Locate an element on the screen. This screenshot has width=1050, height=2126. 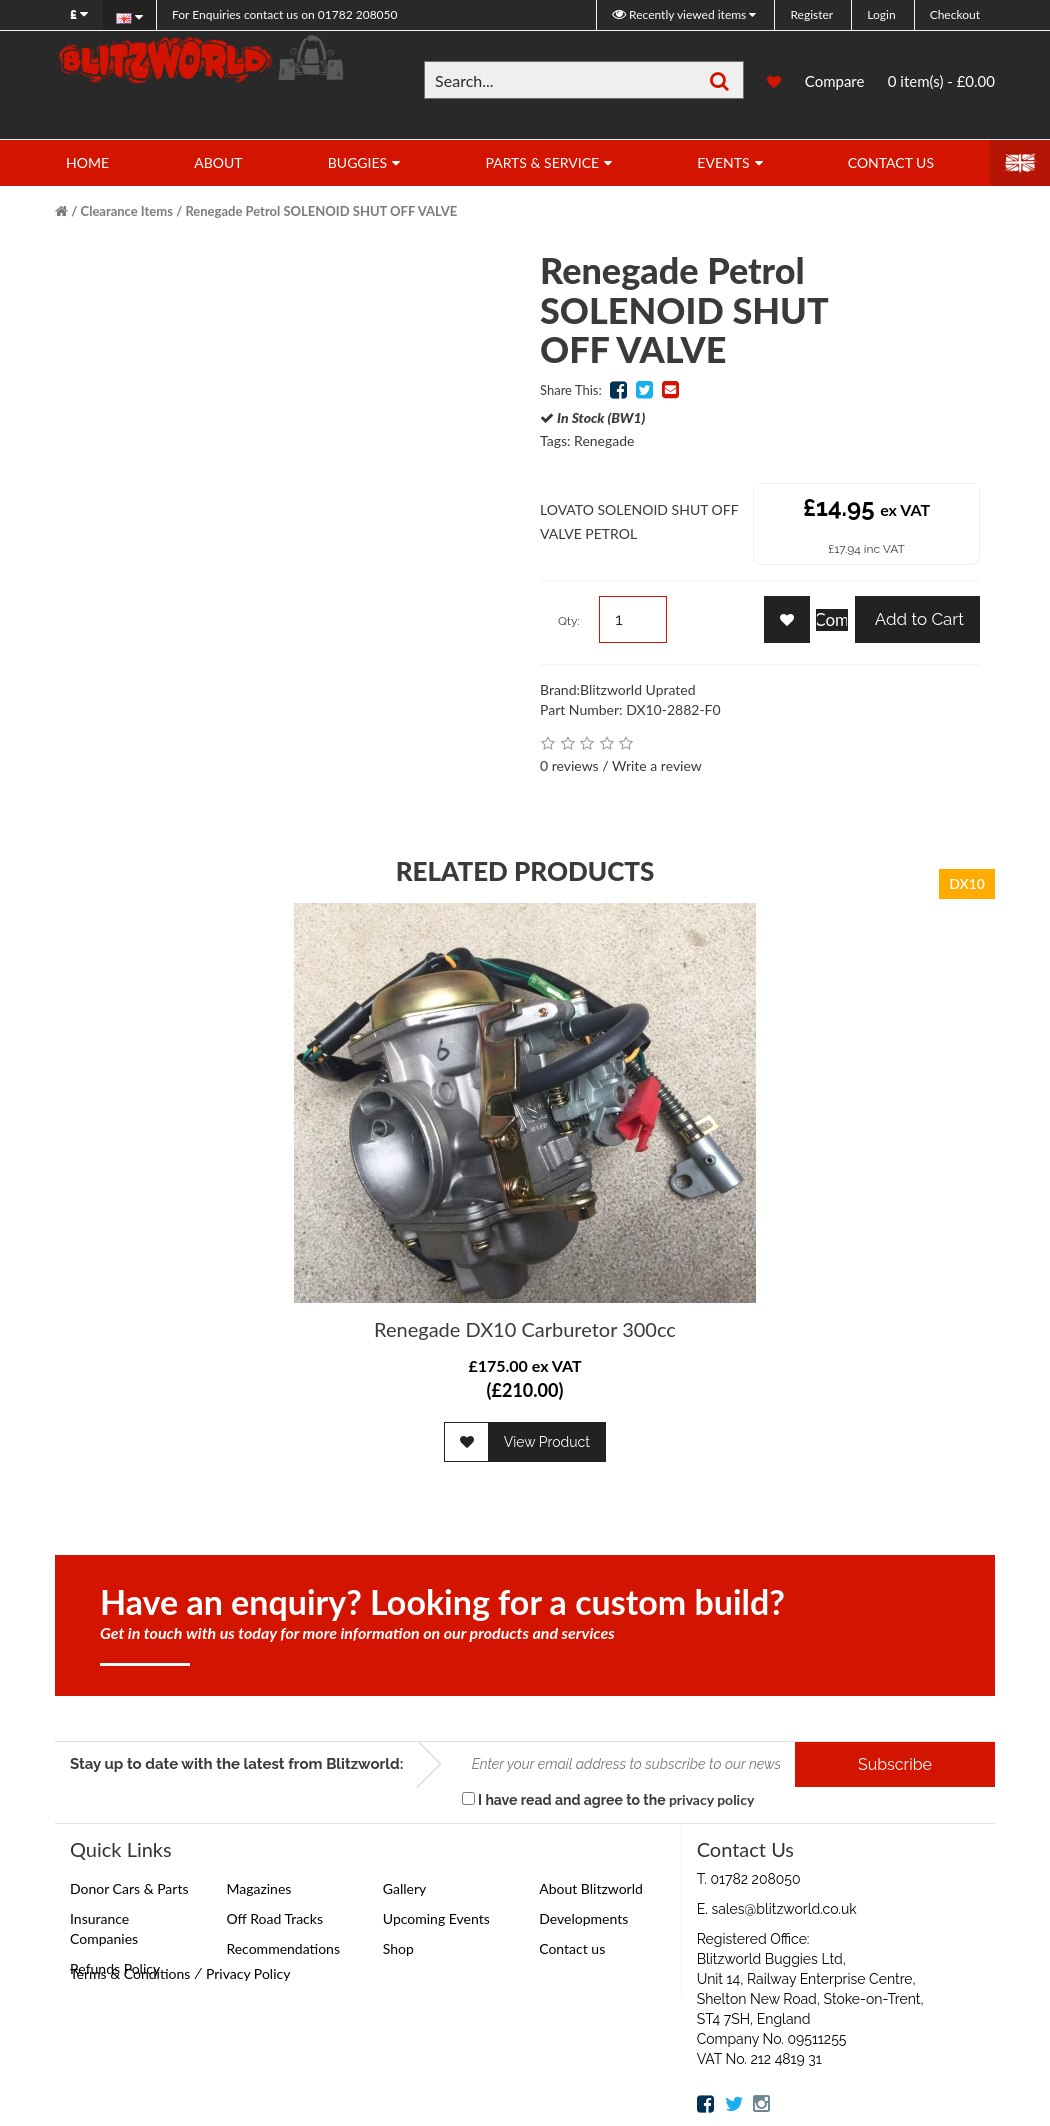
Renegade Petrol SOLENOID SHUT OFF VALVE is located at coordinates (321, 211).